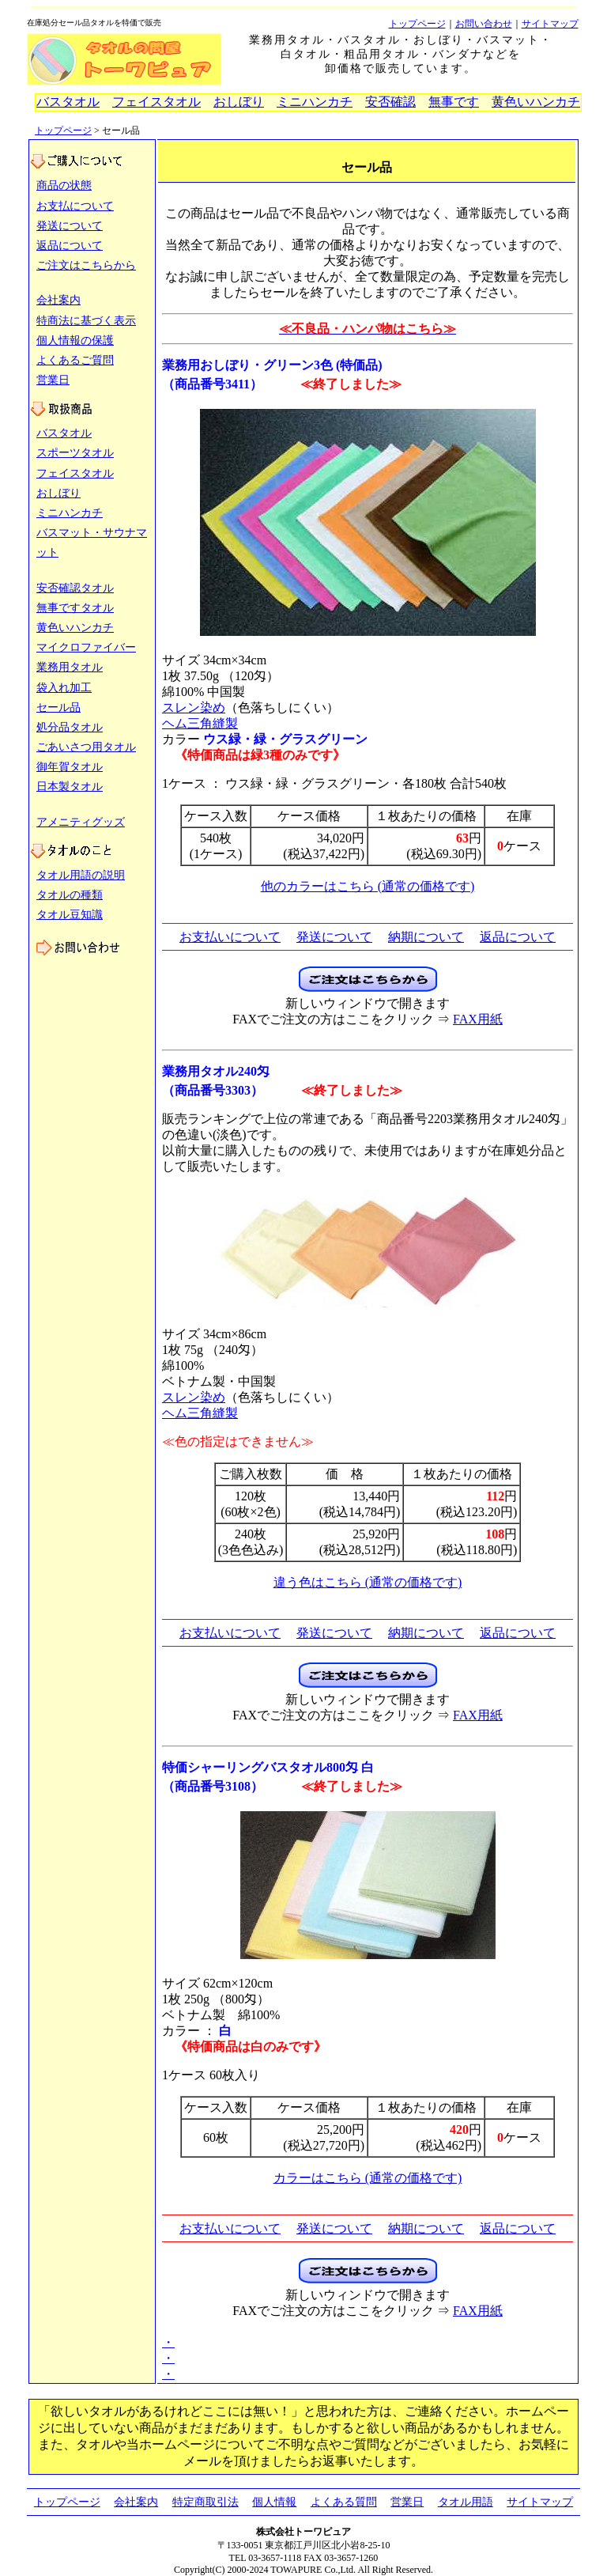  Describe the element at coordinates (465, 2502) in the screenshot. I see `タオル用語` at that location.